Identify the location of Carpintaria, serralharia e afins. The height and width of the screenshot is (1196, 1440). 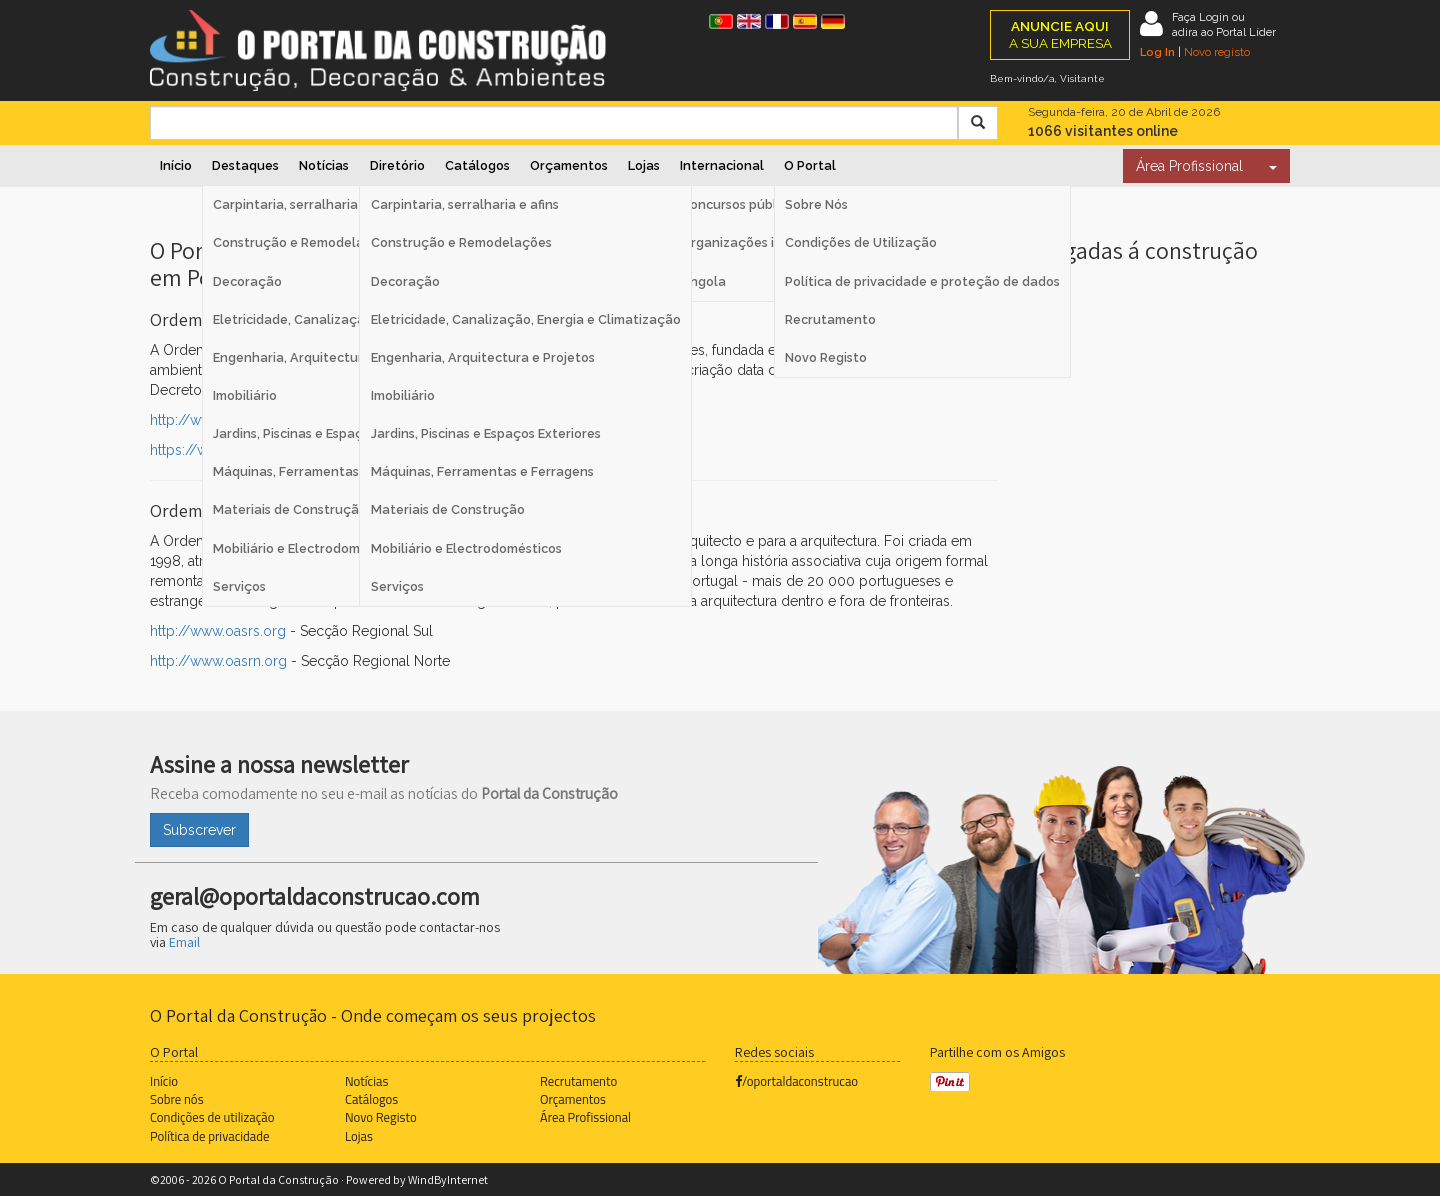
(465, 204).